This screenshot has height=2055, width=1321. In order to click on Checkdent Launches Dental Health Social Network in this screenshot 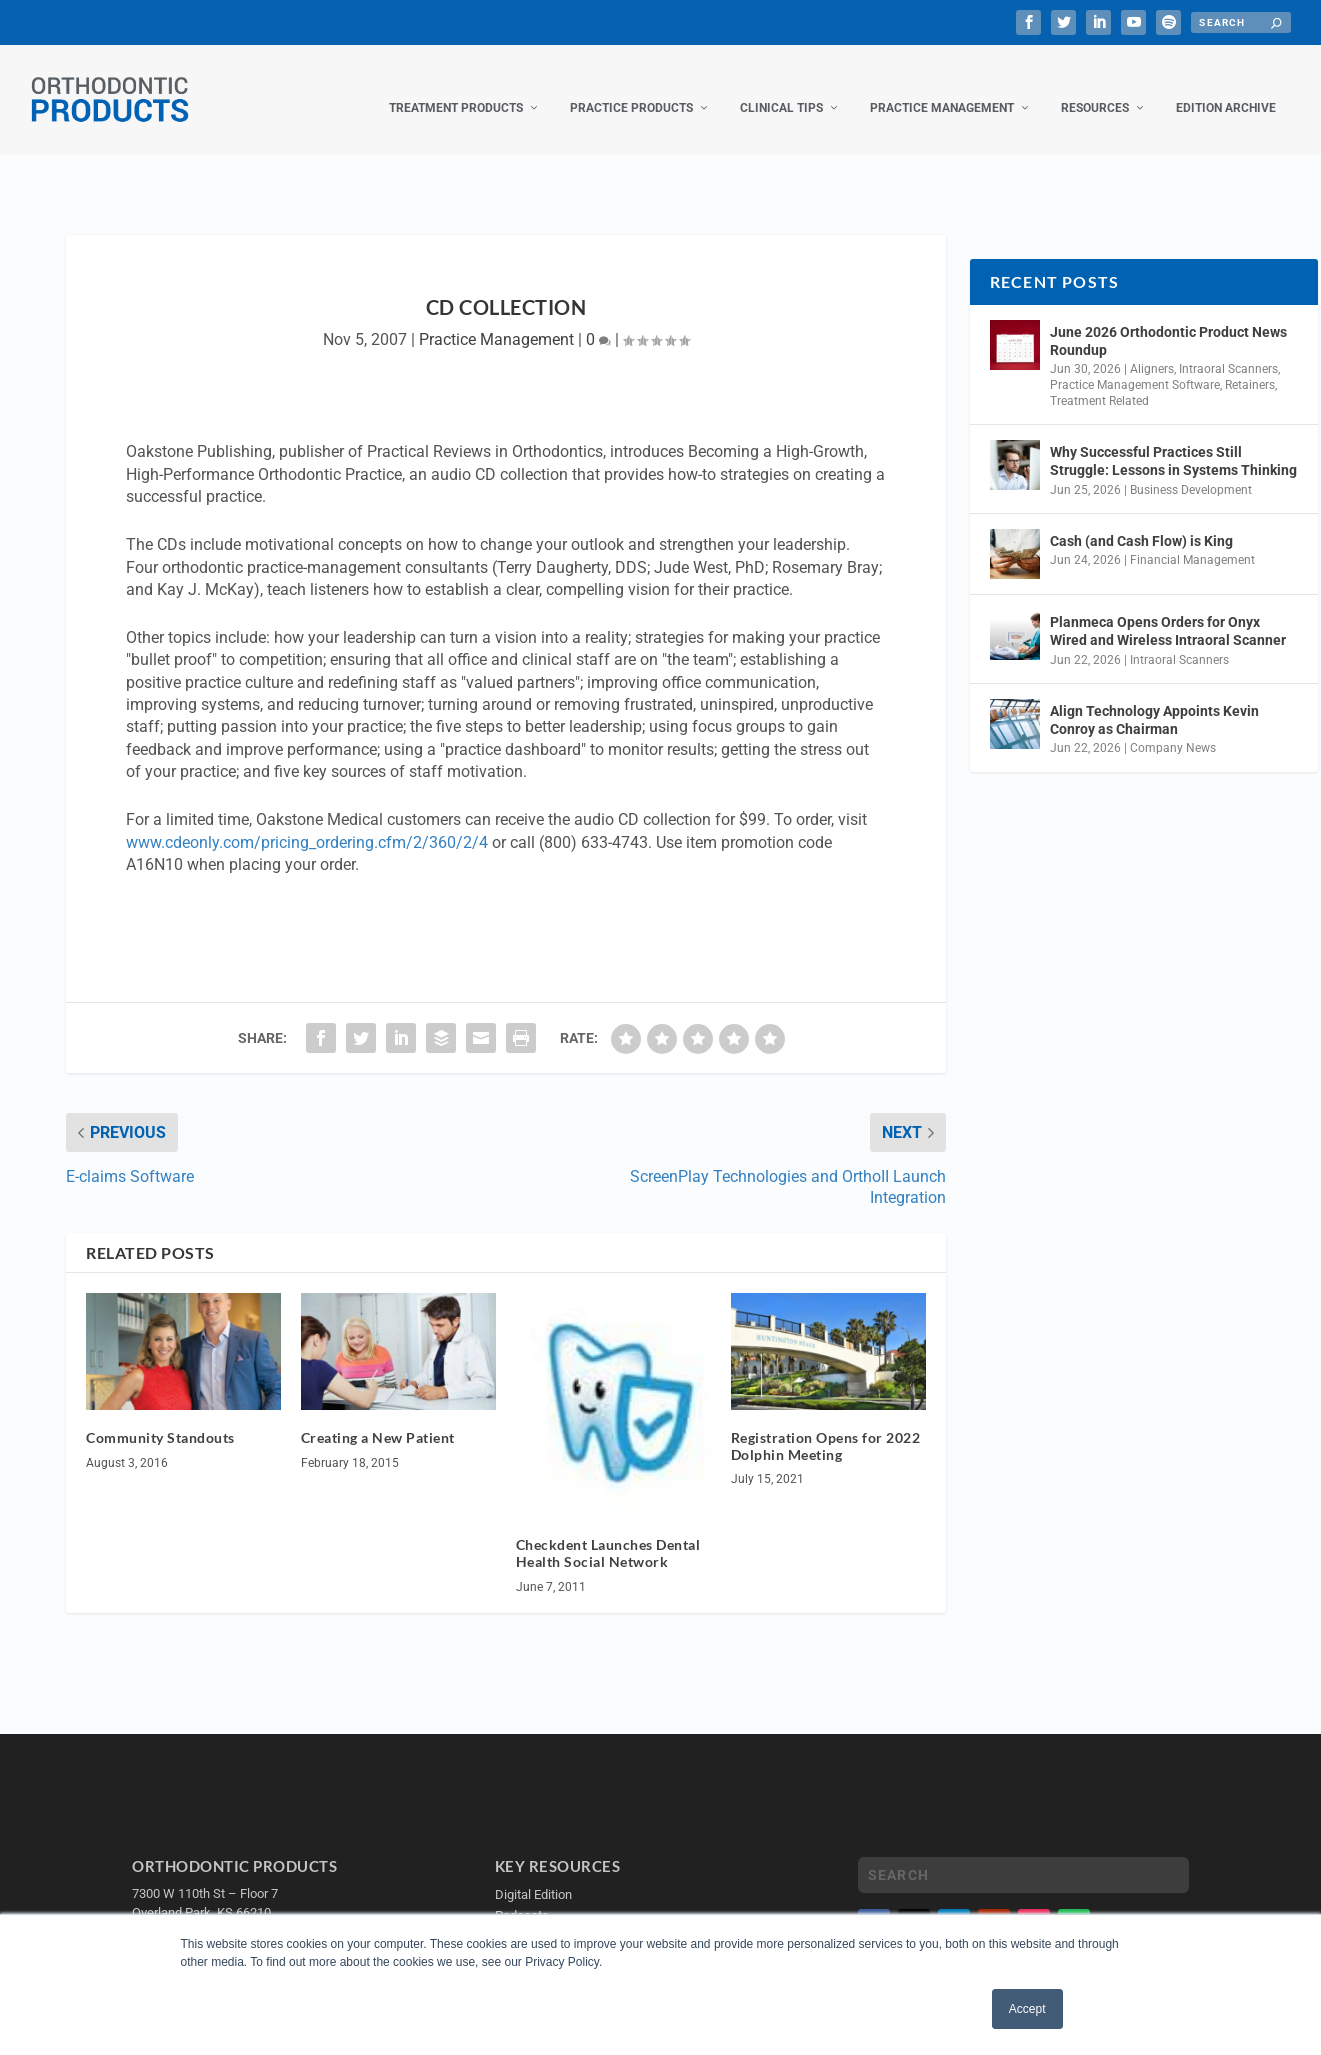, I will do `click(608, 1533)`.